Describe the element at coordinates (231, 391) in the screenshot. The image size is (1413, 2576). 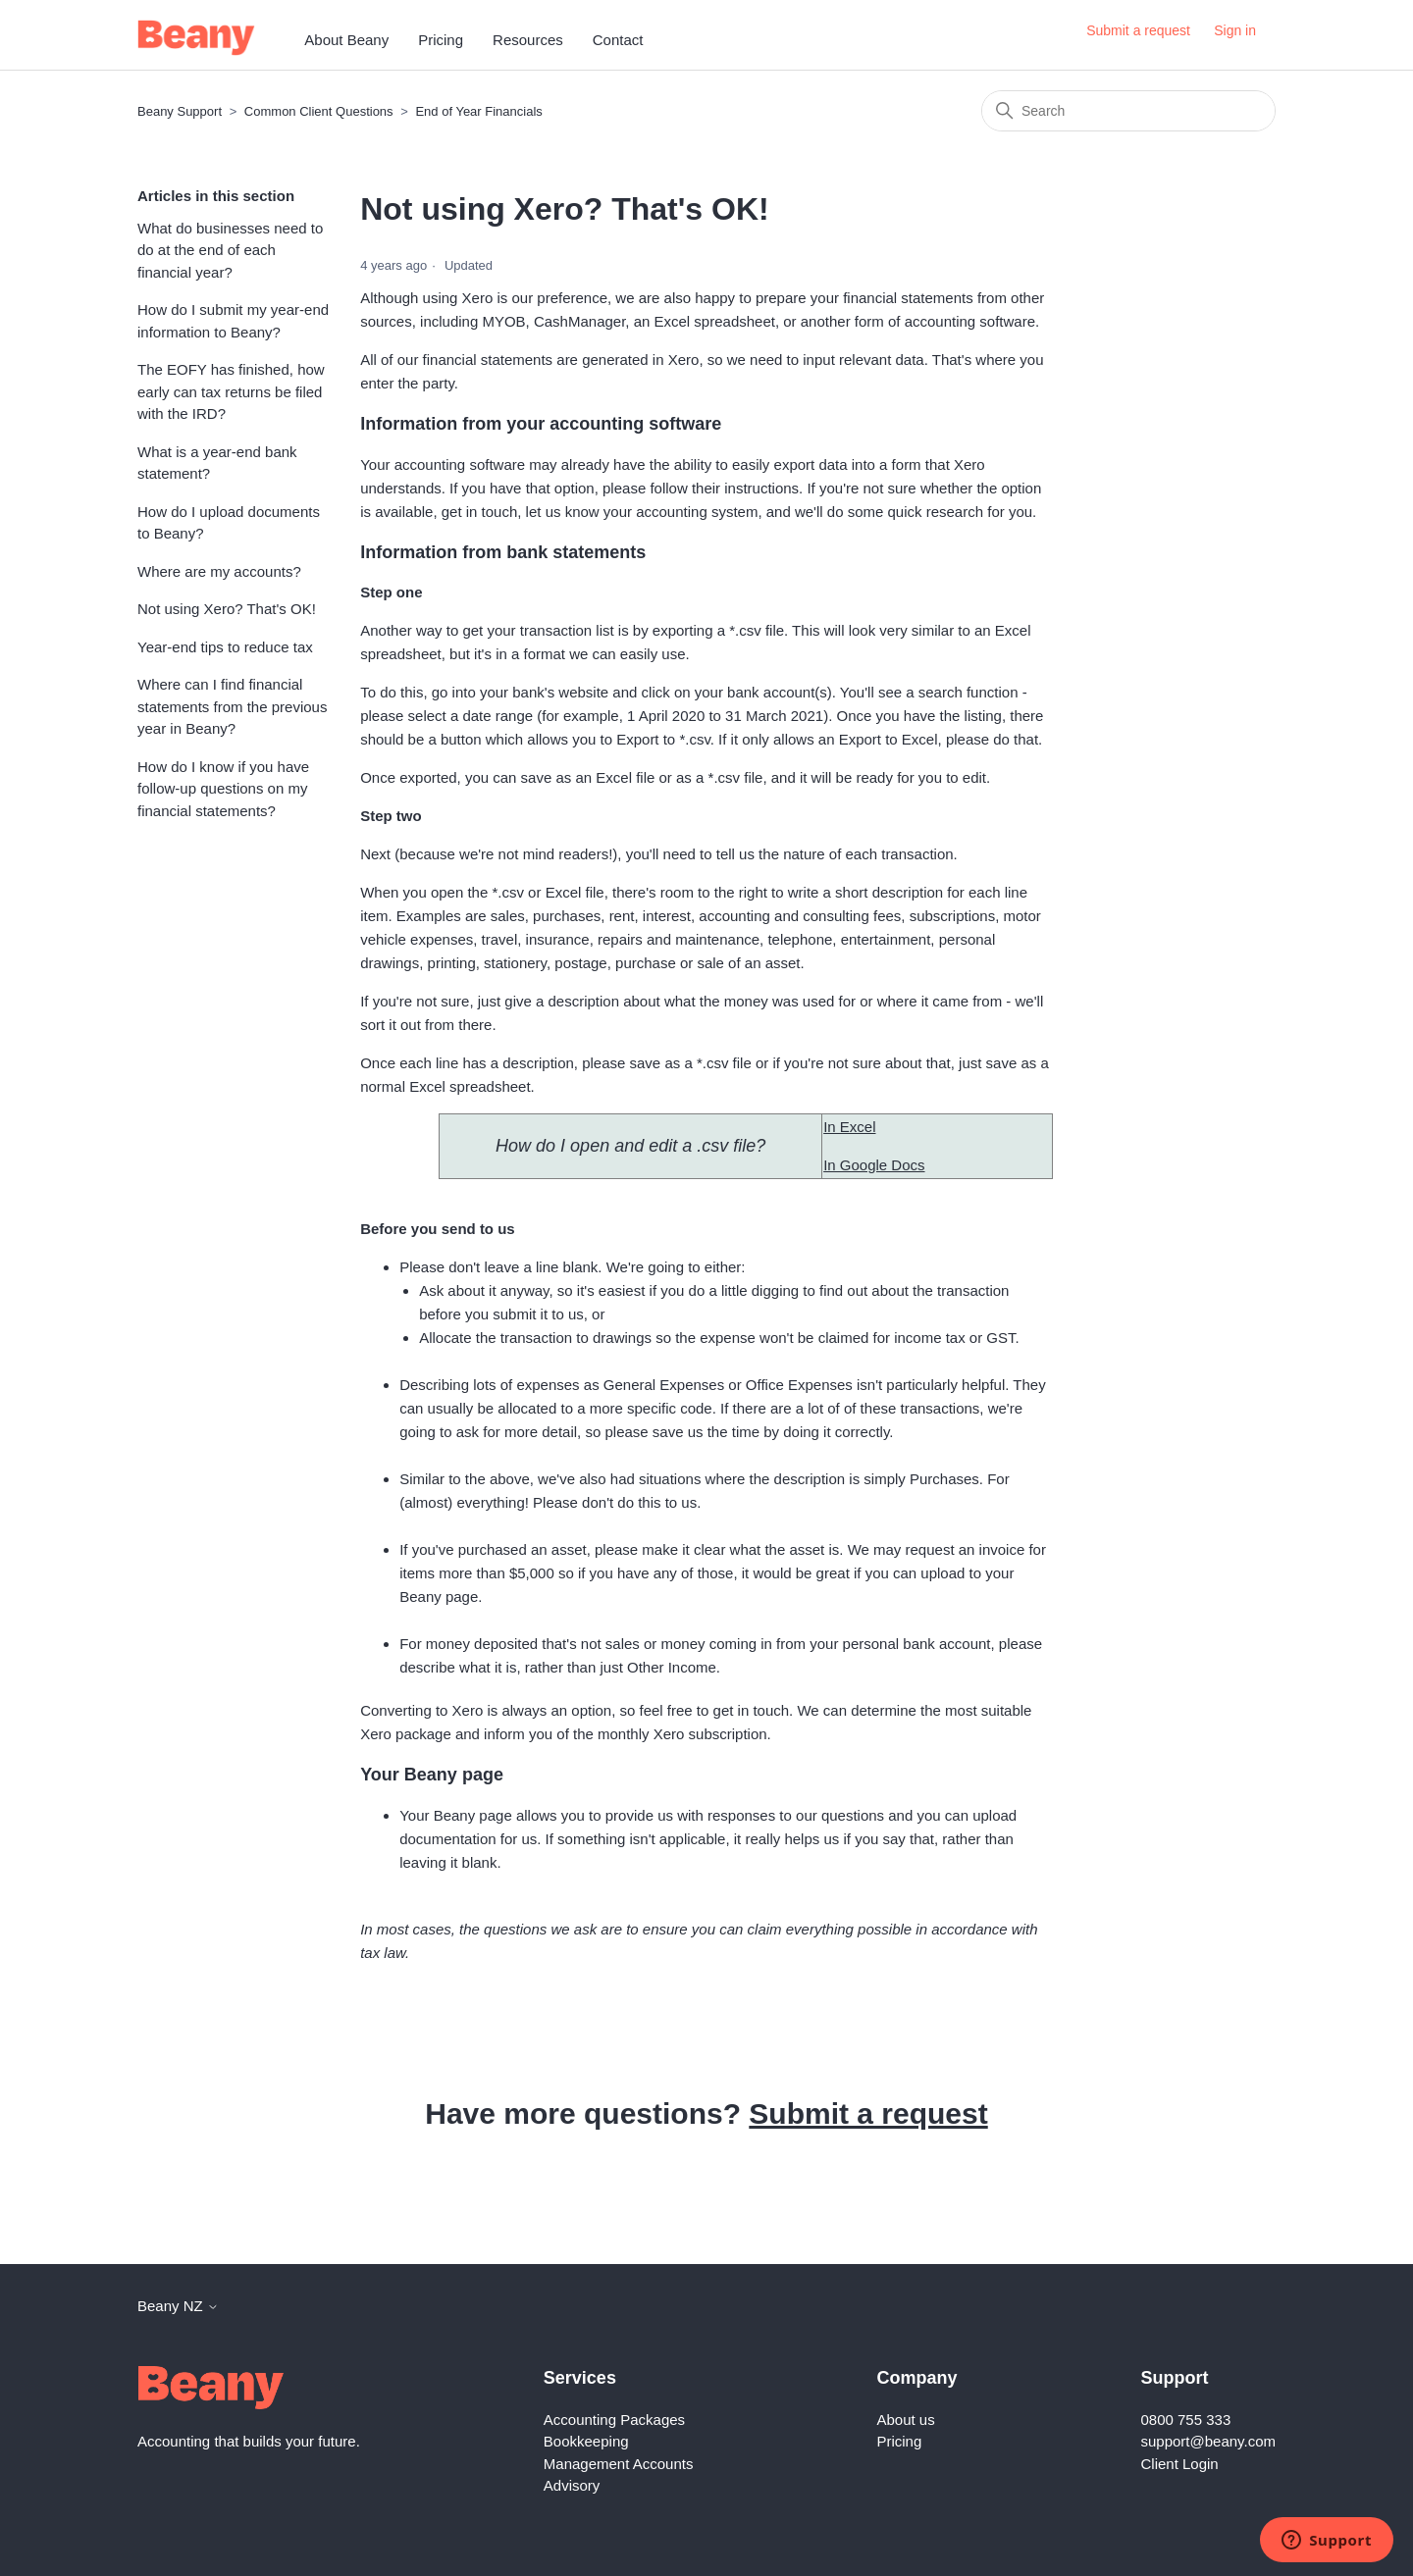
I see `The EOFY has finished, how early can tax returns be filed with the IRD?` at that location.